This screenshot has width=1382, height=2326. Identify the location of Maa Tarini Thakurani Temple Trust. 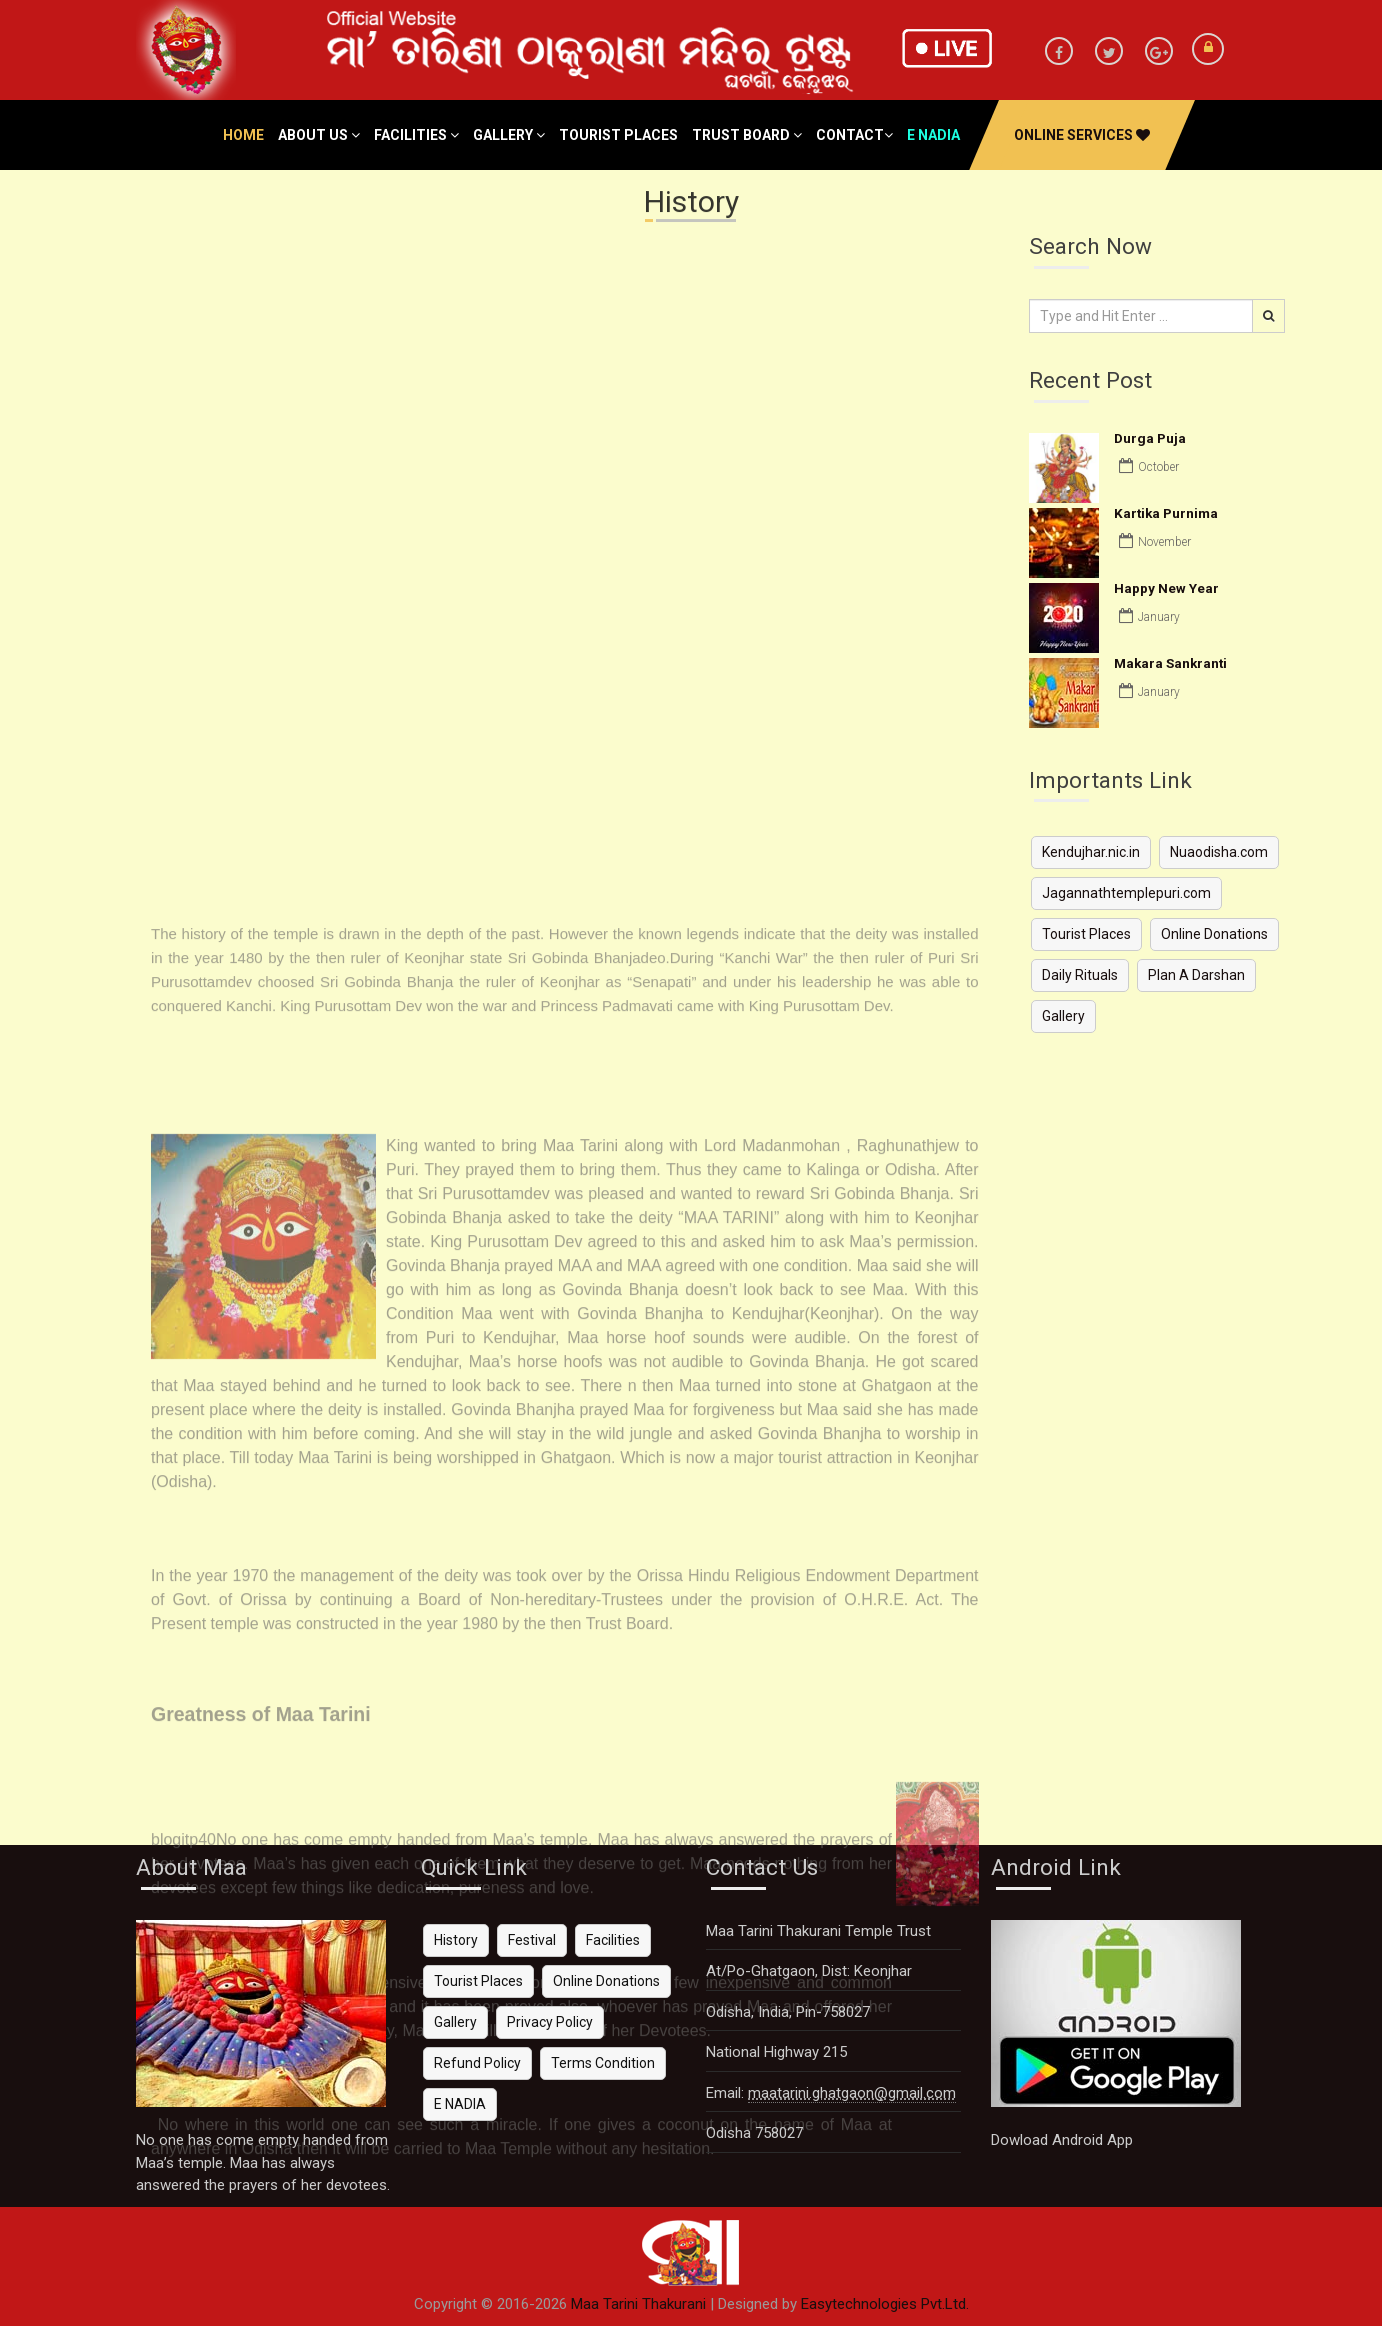
(818, 1931).